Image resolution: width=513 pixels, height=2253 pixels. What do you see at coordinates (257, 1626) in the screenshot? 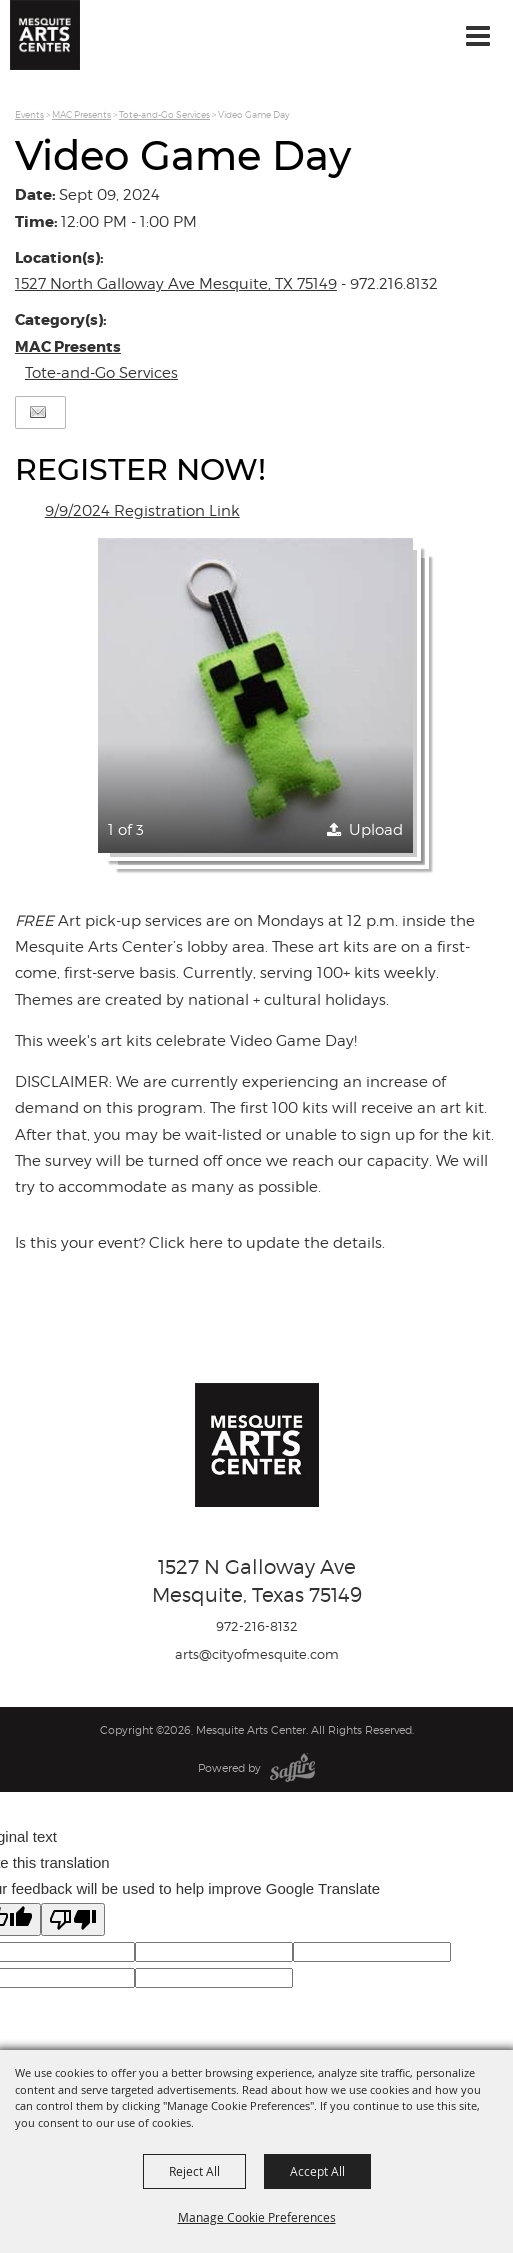
I see `972-216-8132` at bounding box center [257, 1626].